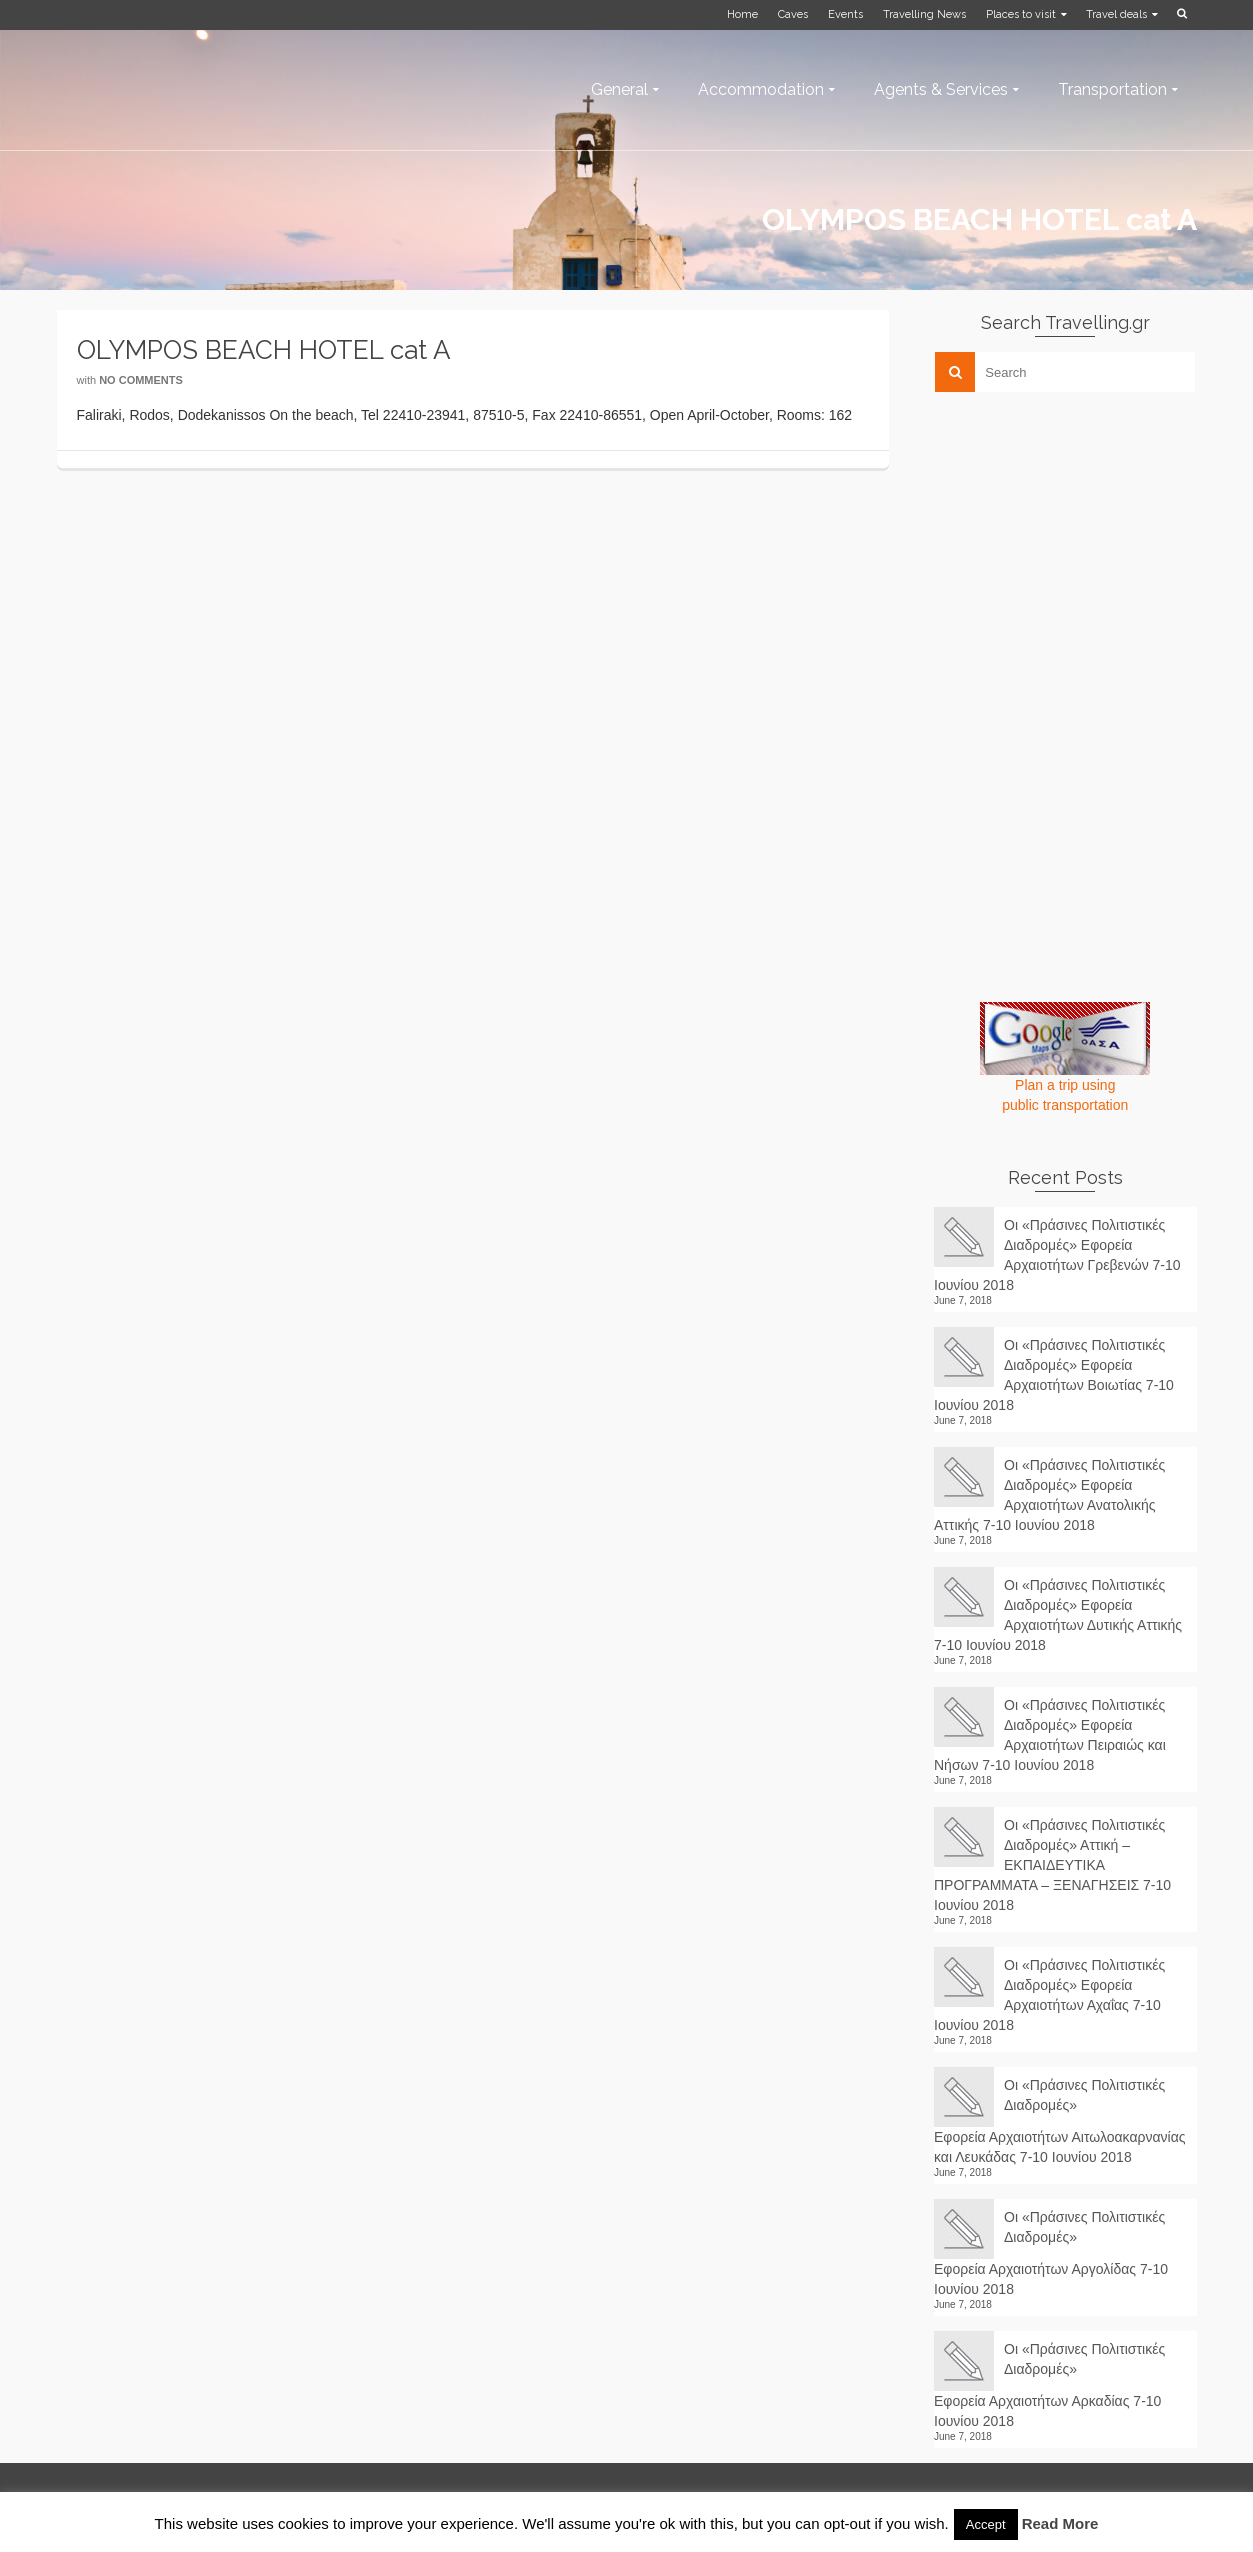 This screenshot has width=1253, height=2552. I want to click on Οι «Πράσινες Πολιτιστικές Διαδρομές» Εφορεία Αρχαιοτήτων Ανατολικής Αττικής 7-10 Ιουνίου 2018, so click(1049, 1495).